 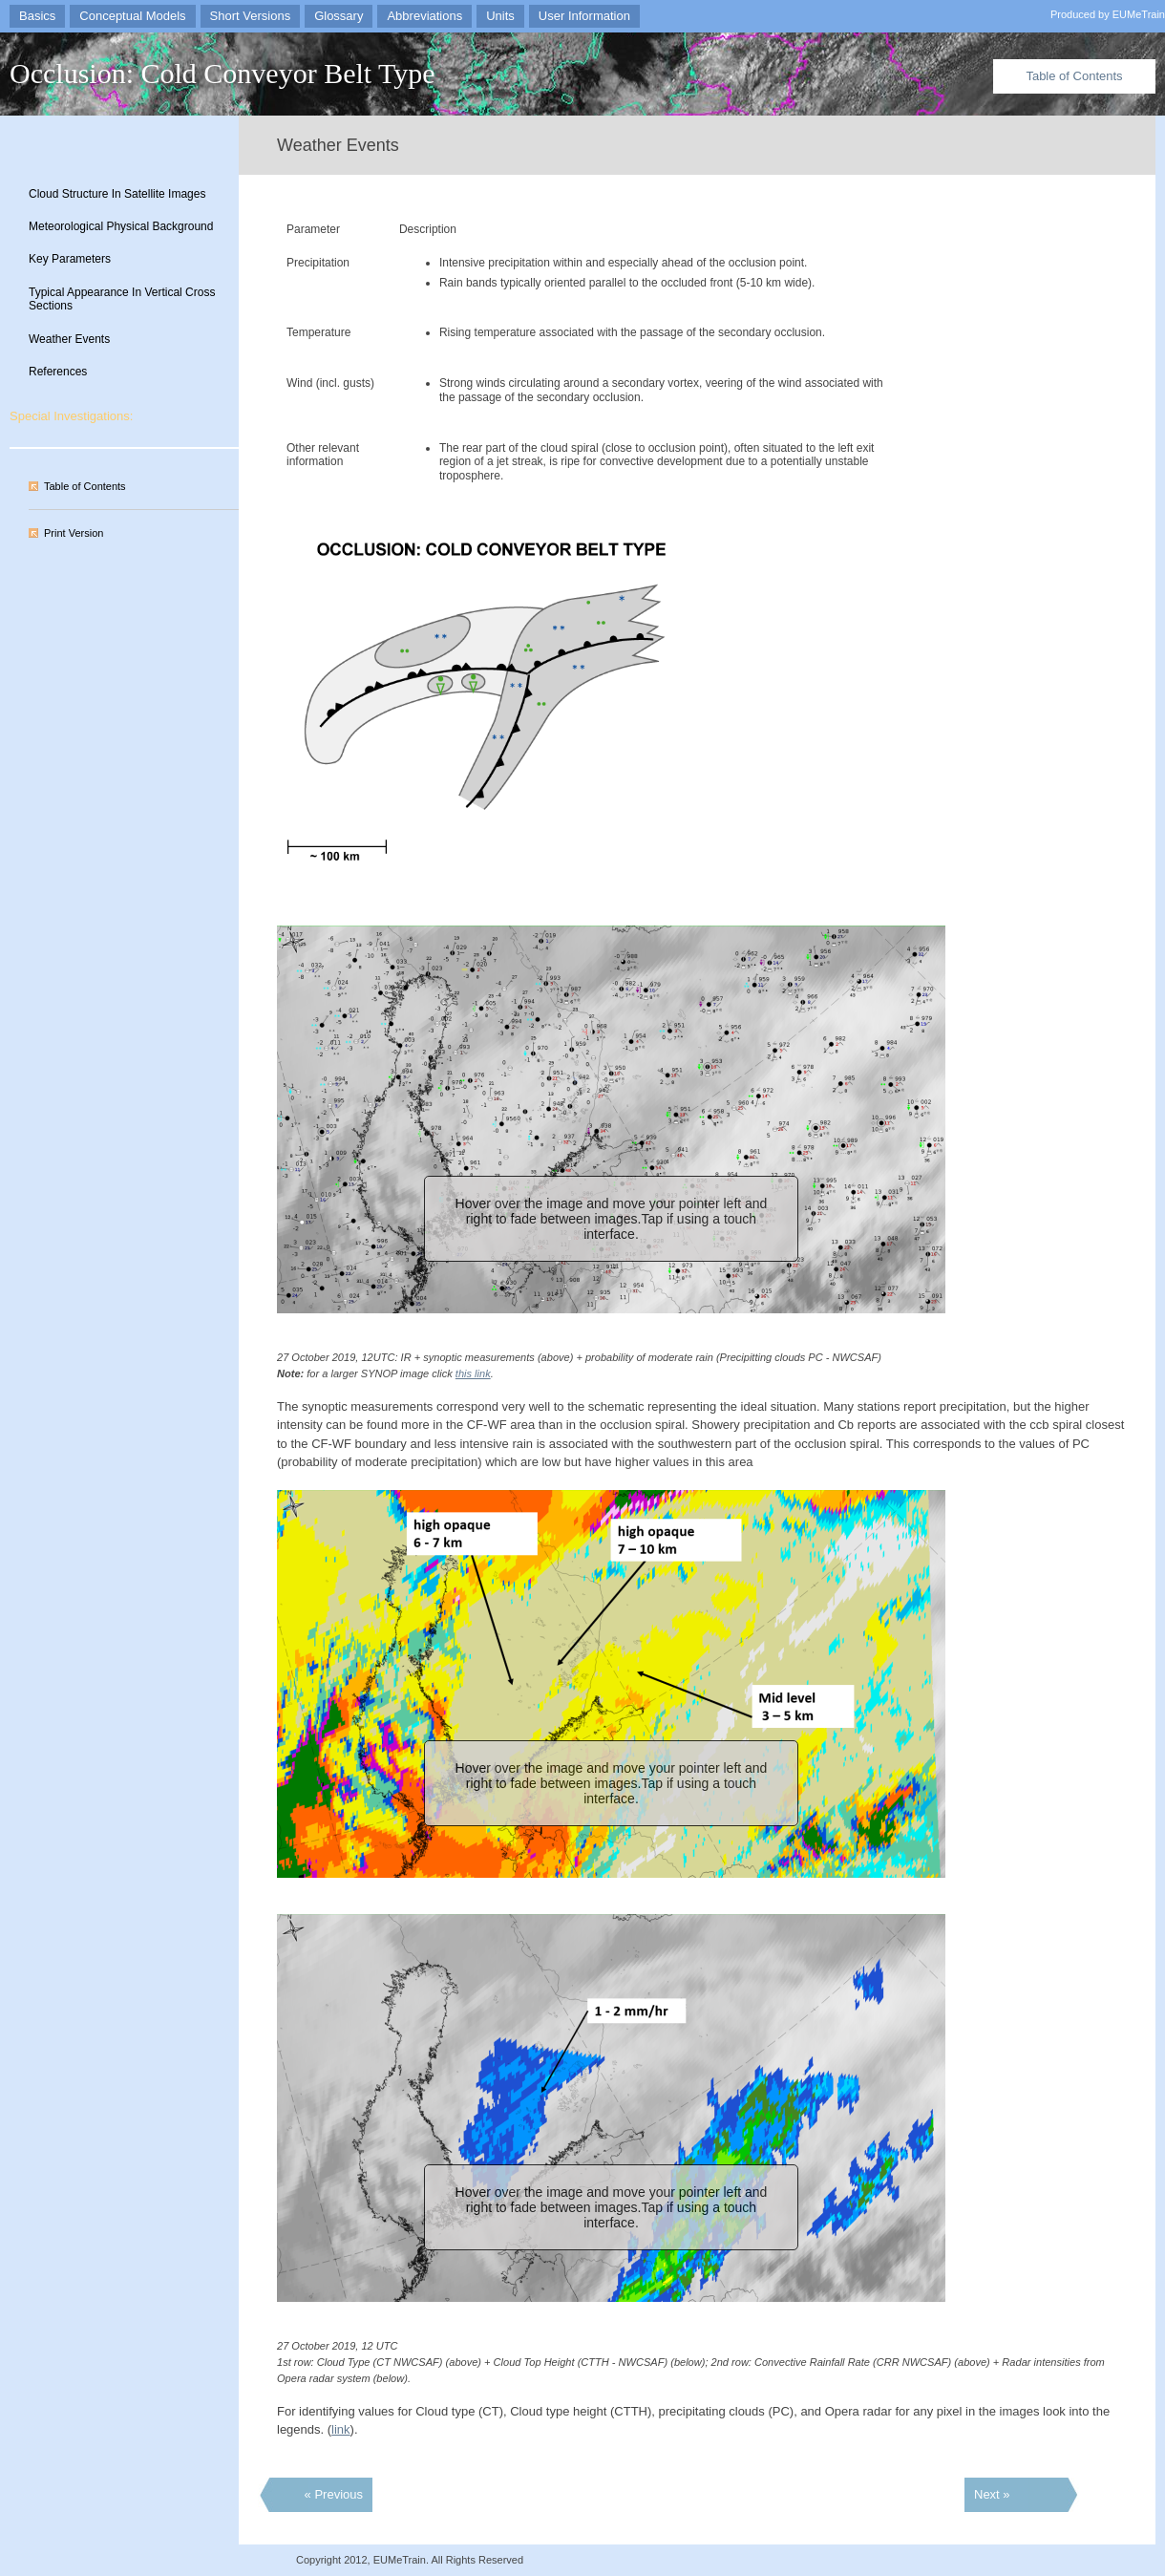 What do you see at coordinates (122, 299) in the screenshot?
I see `Typical Appearance In Vertical Cross Sections` at bounding box center [122, 299].